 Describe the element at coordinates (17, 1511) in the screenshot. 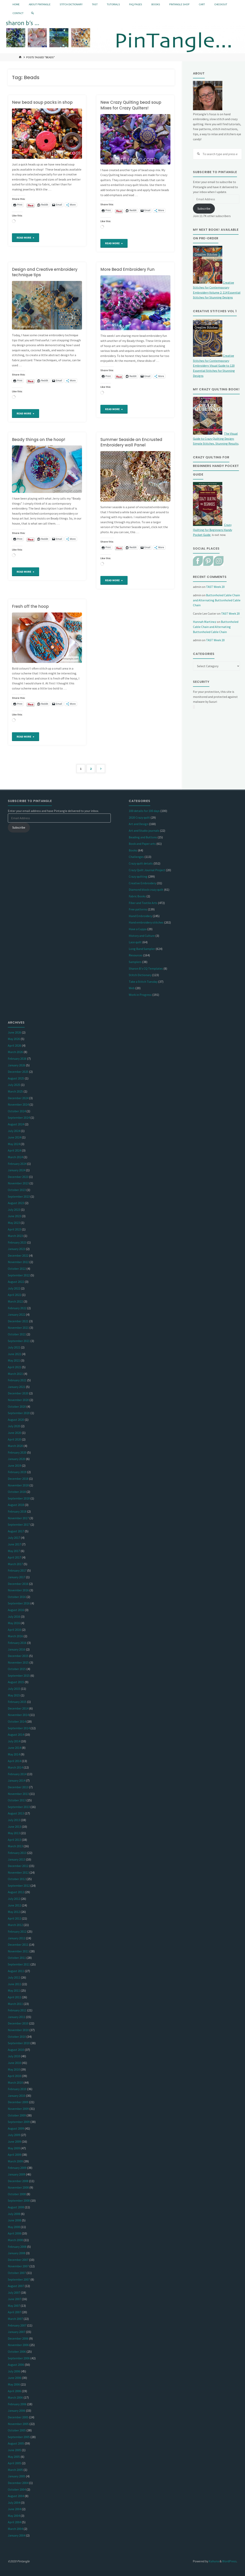

I see `February 2018` at that location.